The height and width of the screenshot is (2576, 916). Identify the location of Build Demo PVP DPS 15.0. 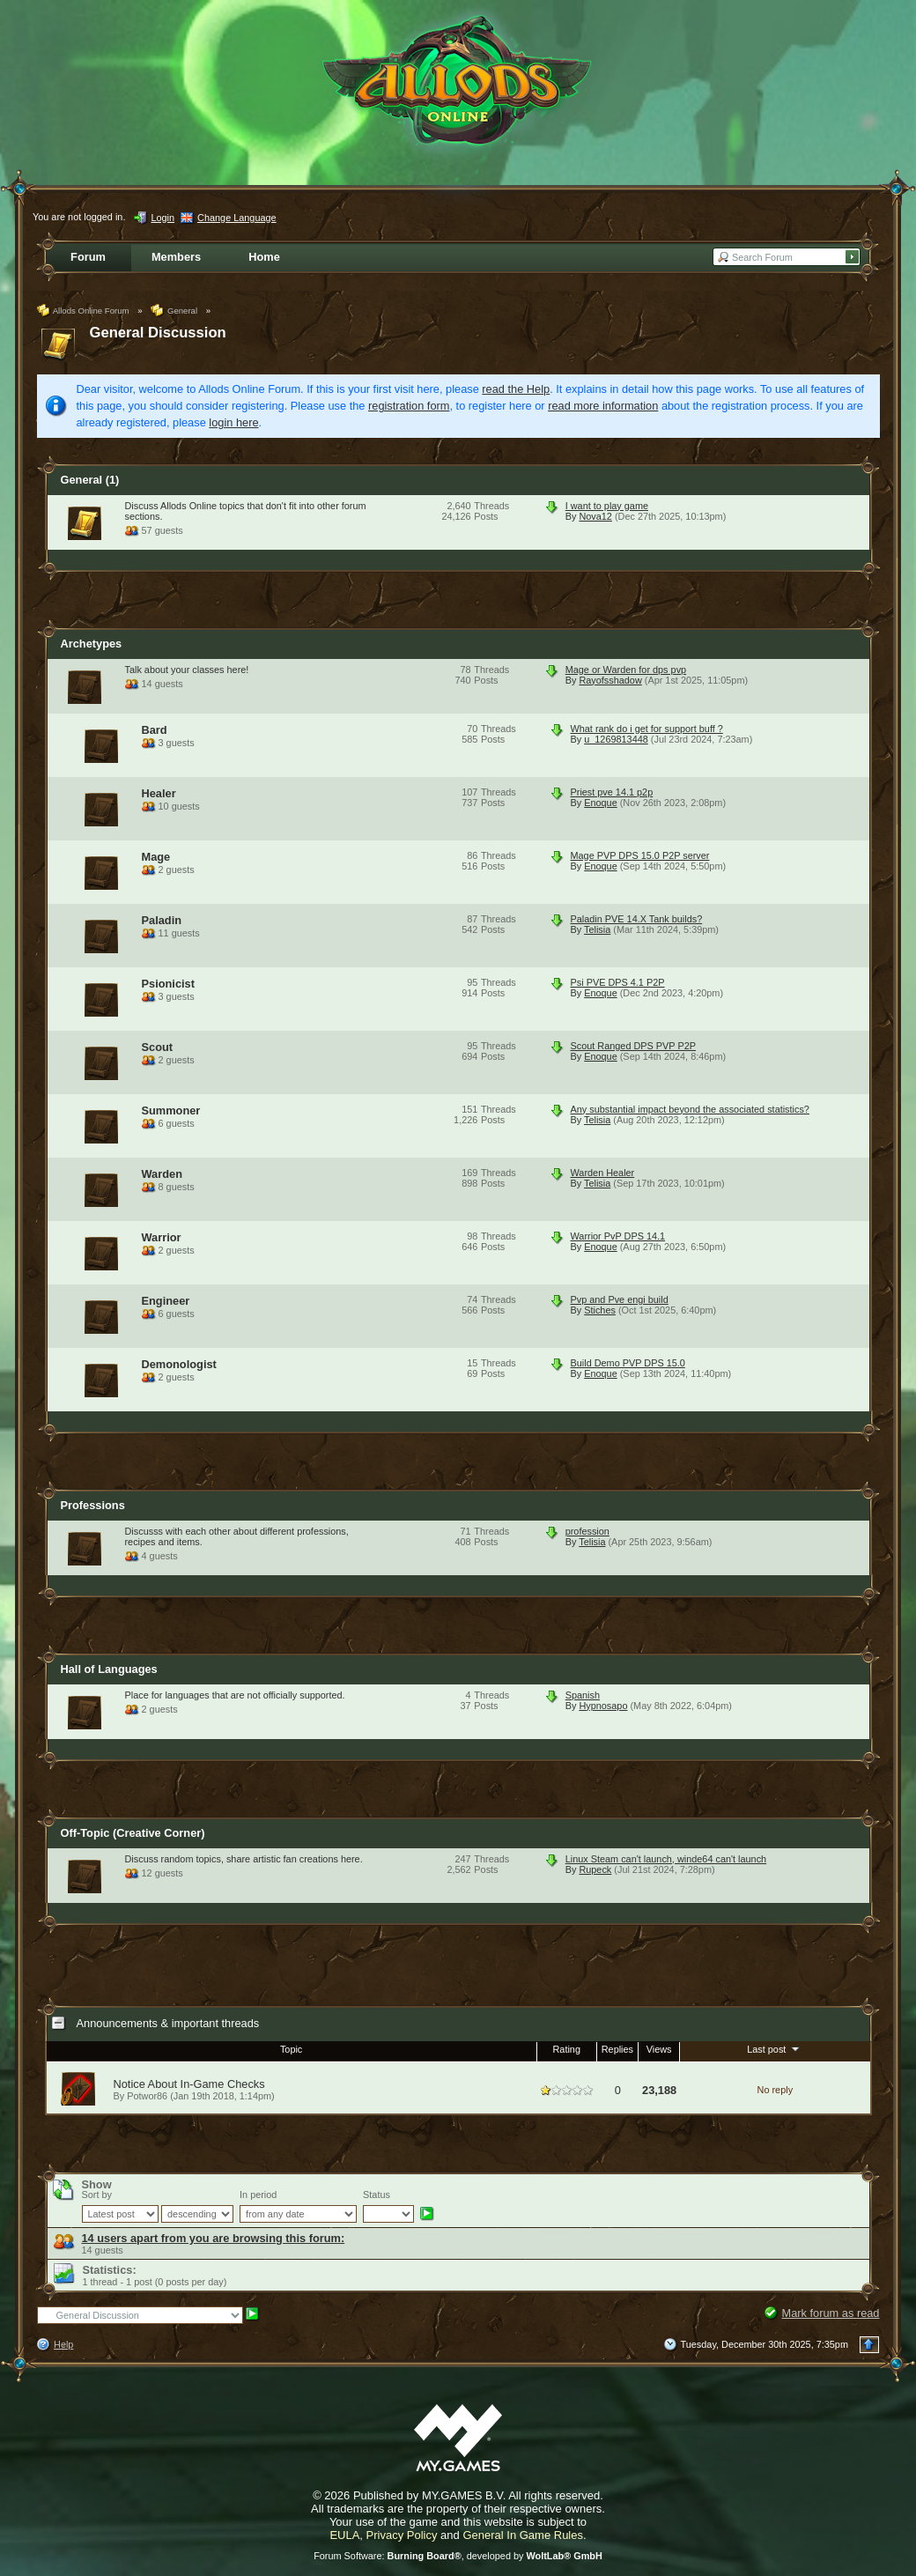
(628, 1363).